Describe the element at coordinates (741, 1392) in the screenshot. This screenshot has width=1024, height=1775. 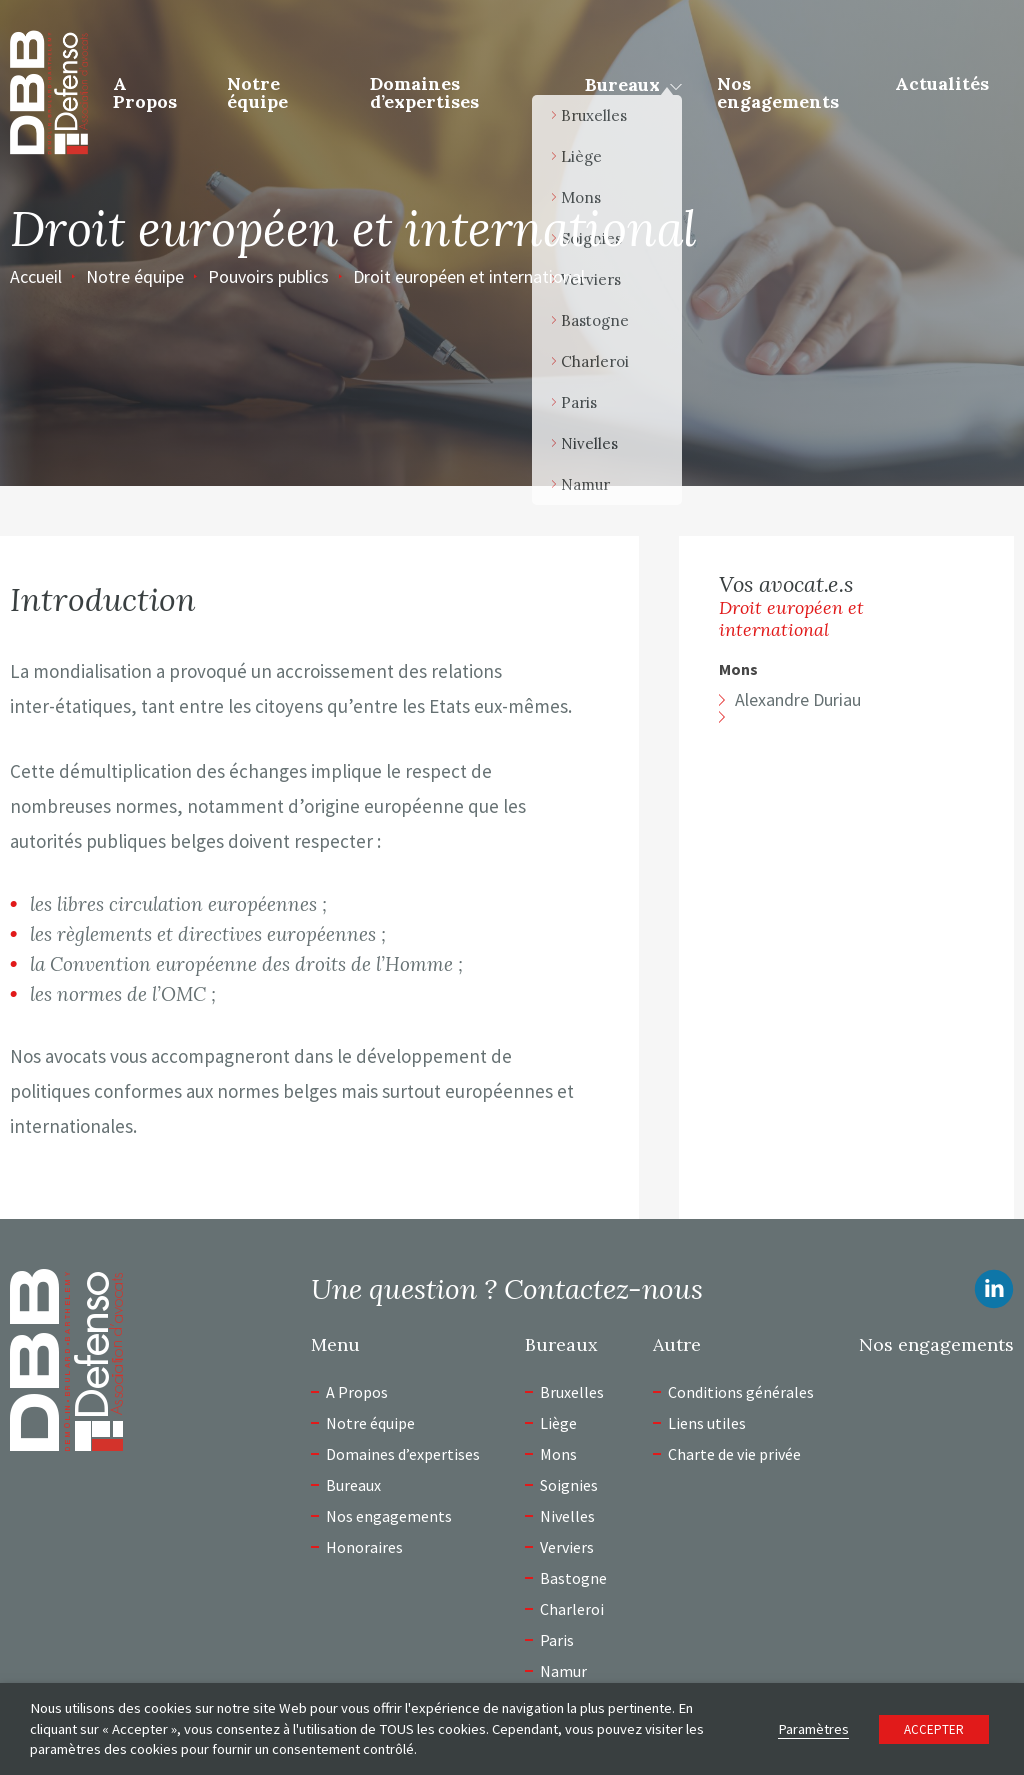
I see `Conditions générales` at that location.